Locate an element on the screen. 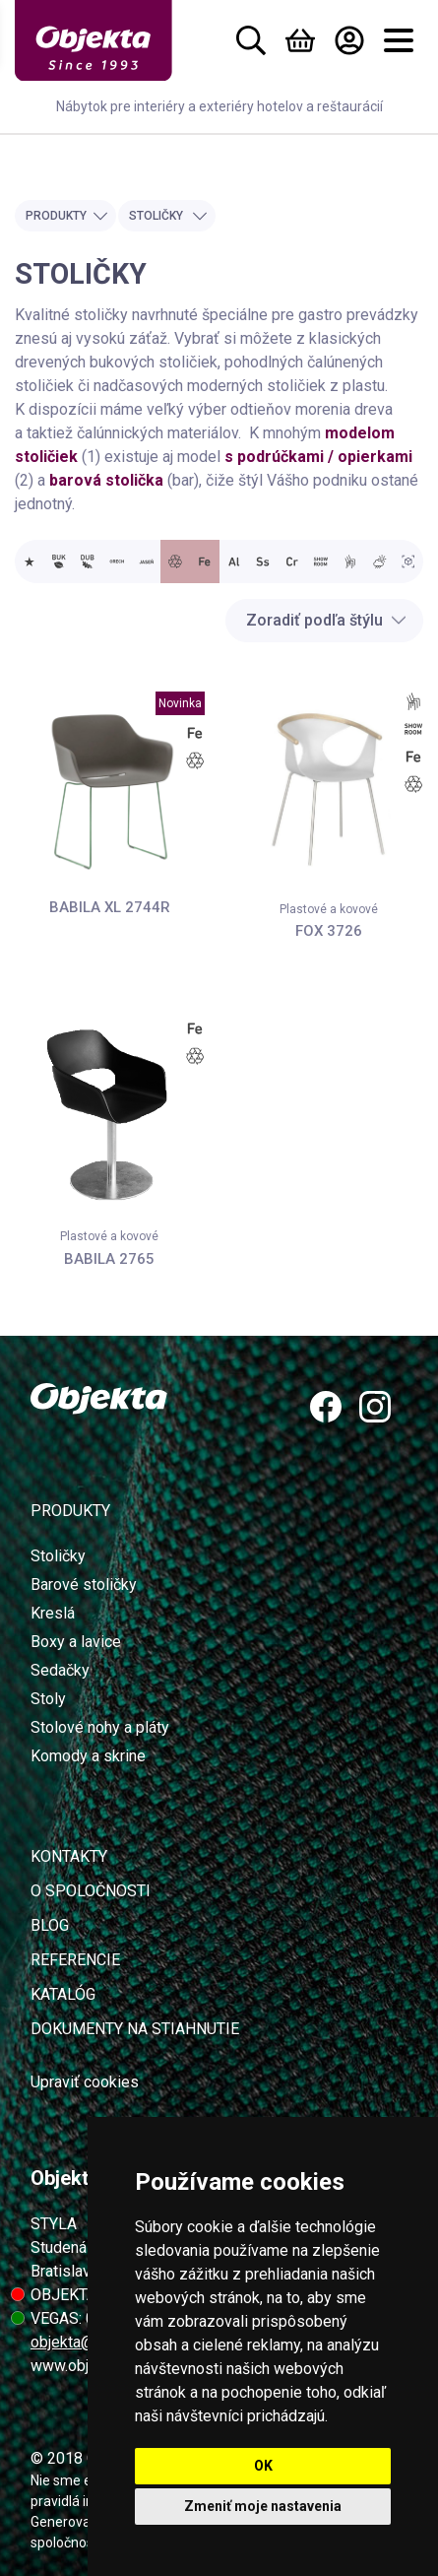  Plastové a kovové is located at coordinates (329, 909).